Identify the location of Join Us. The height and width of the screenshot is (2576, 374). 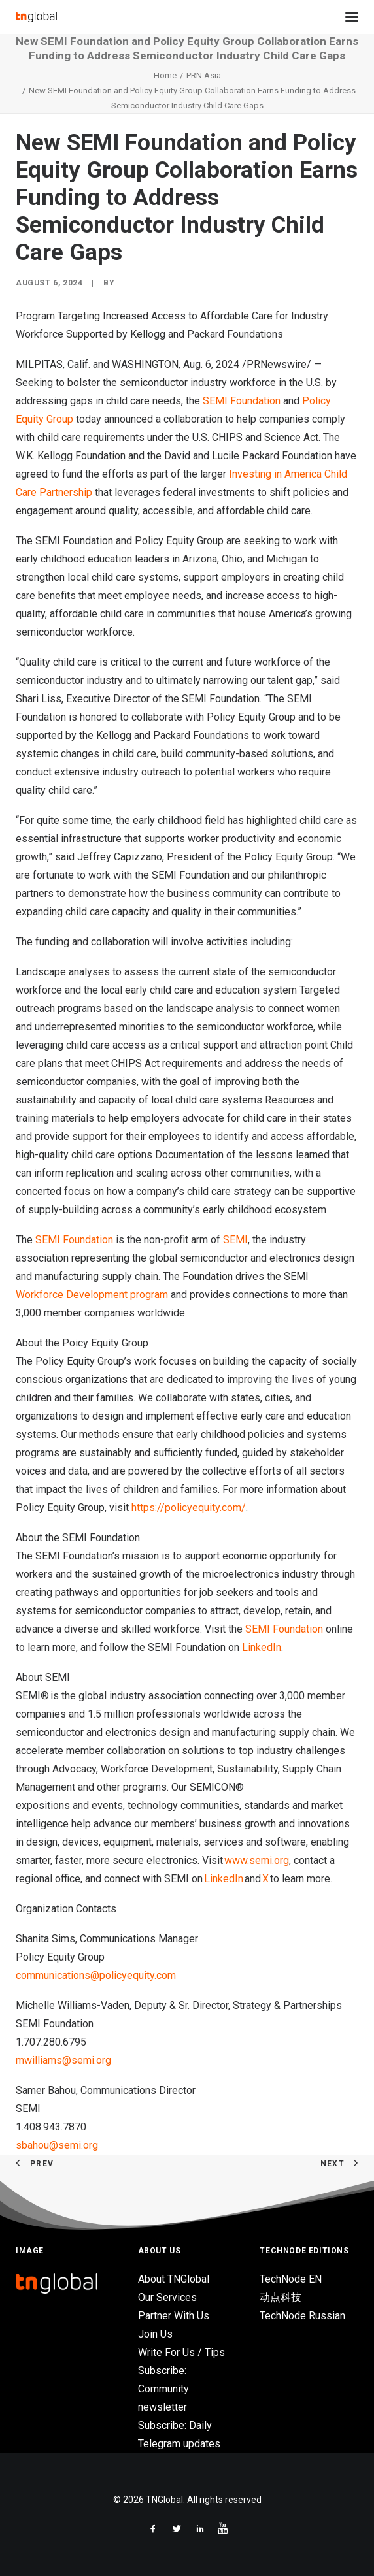
(155, 2334).